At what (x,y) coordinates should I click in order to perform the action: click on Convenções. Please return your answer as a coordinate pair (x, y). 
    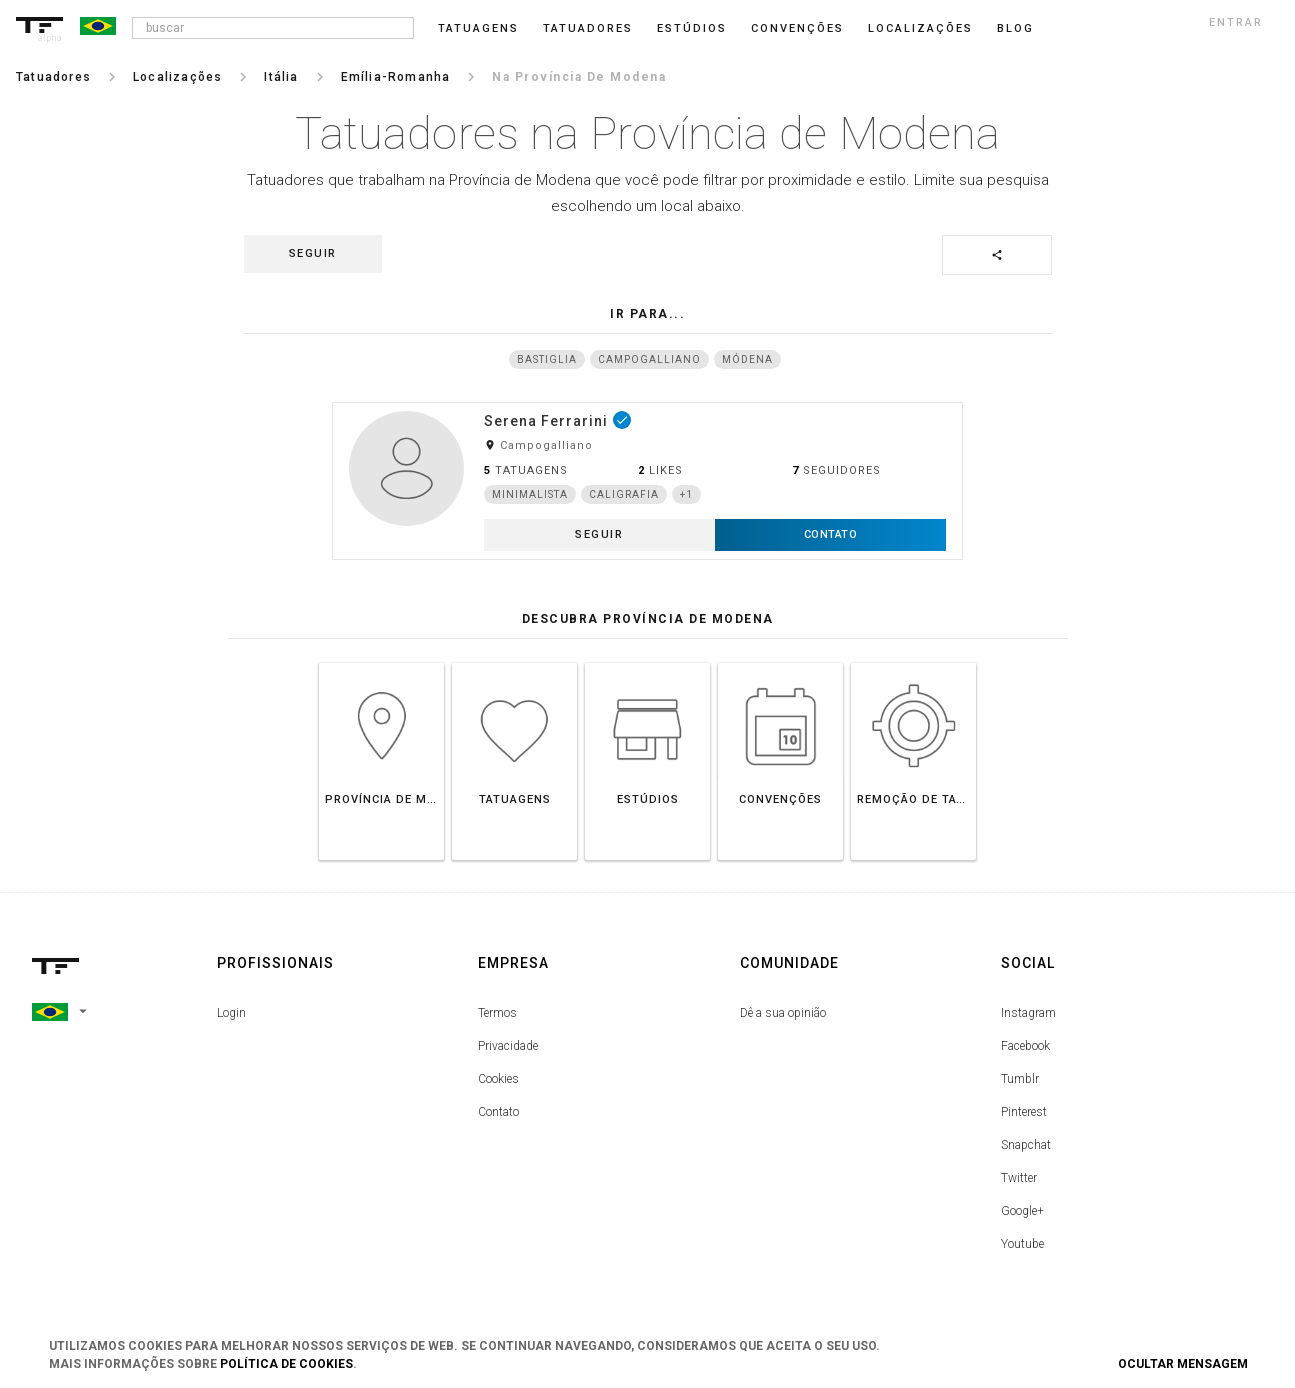
    Looking at the image, I should click on (797, 28).